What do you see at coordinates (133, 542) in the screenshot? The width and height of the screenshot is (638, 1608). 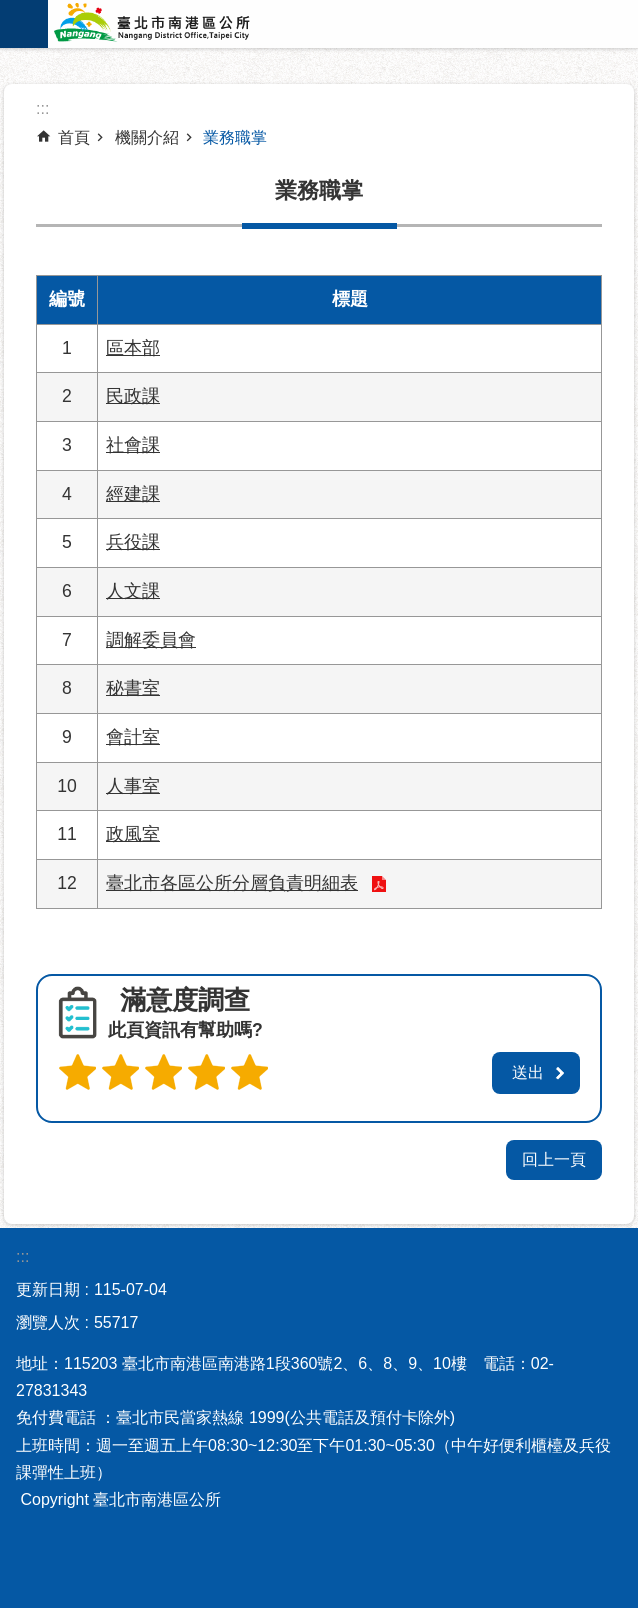 I see `兵役課` at bounding box center [133, 542].